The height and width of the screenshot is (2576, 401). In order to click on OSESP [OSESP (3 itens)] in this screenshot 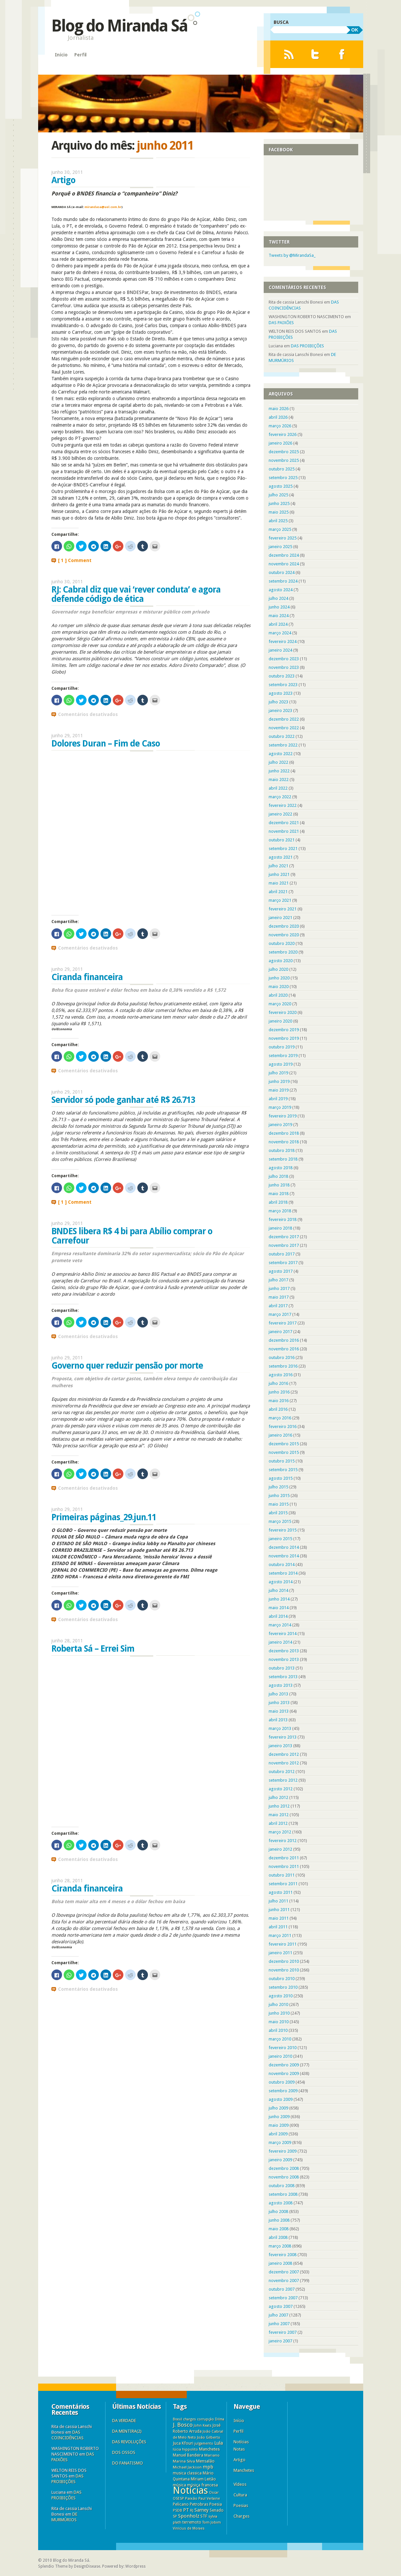, I will do `click(178, 2498)`.